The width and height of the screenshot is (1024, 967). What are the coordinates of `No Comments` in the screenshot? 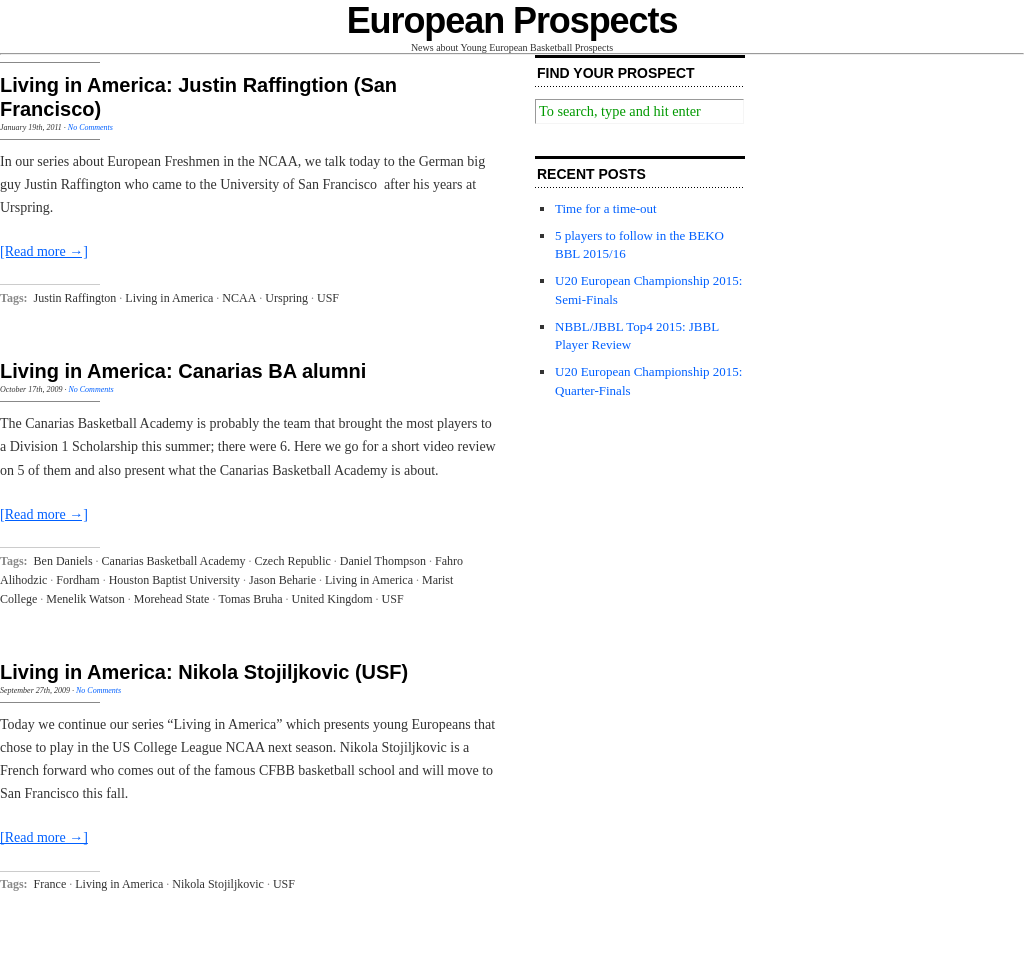 It's located at (90, 127).